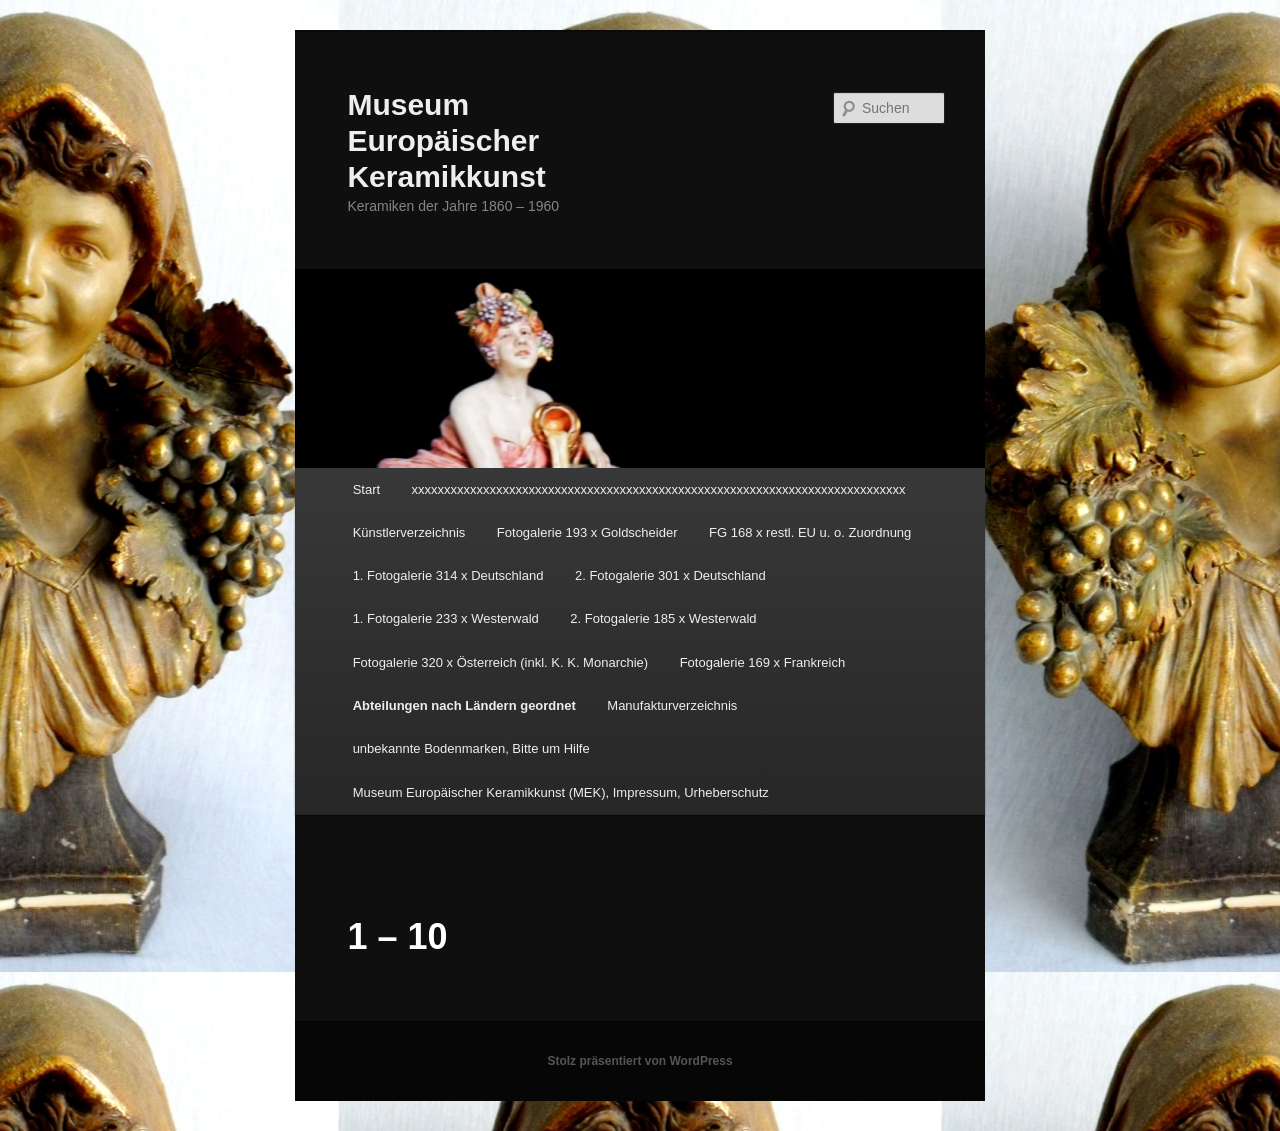 The width and height of the screenshot is (1280, 1131). I want to click on Abteilungen nach Ländern geordnet, so click(464, 705).